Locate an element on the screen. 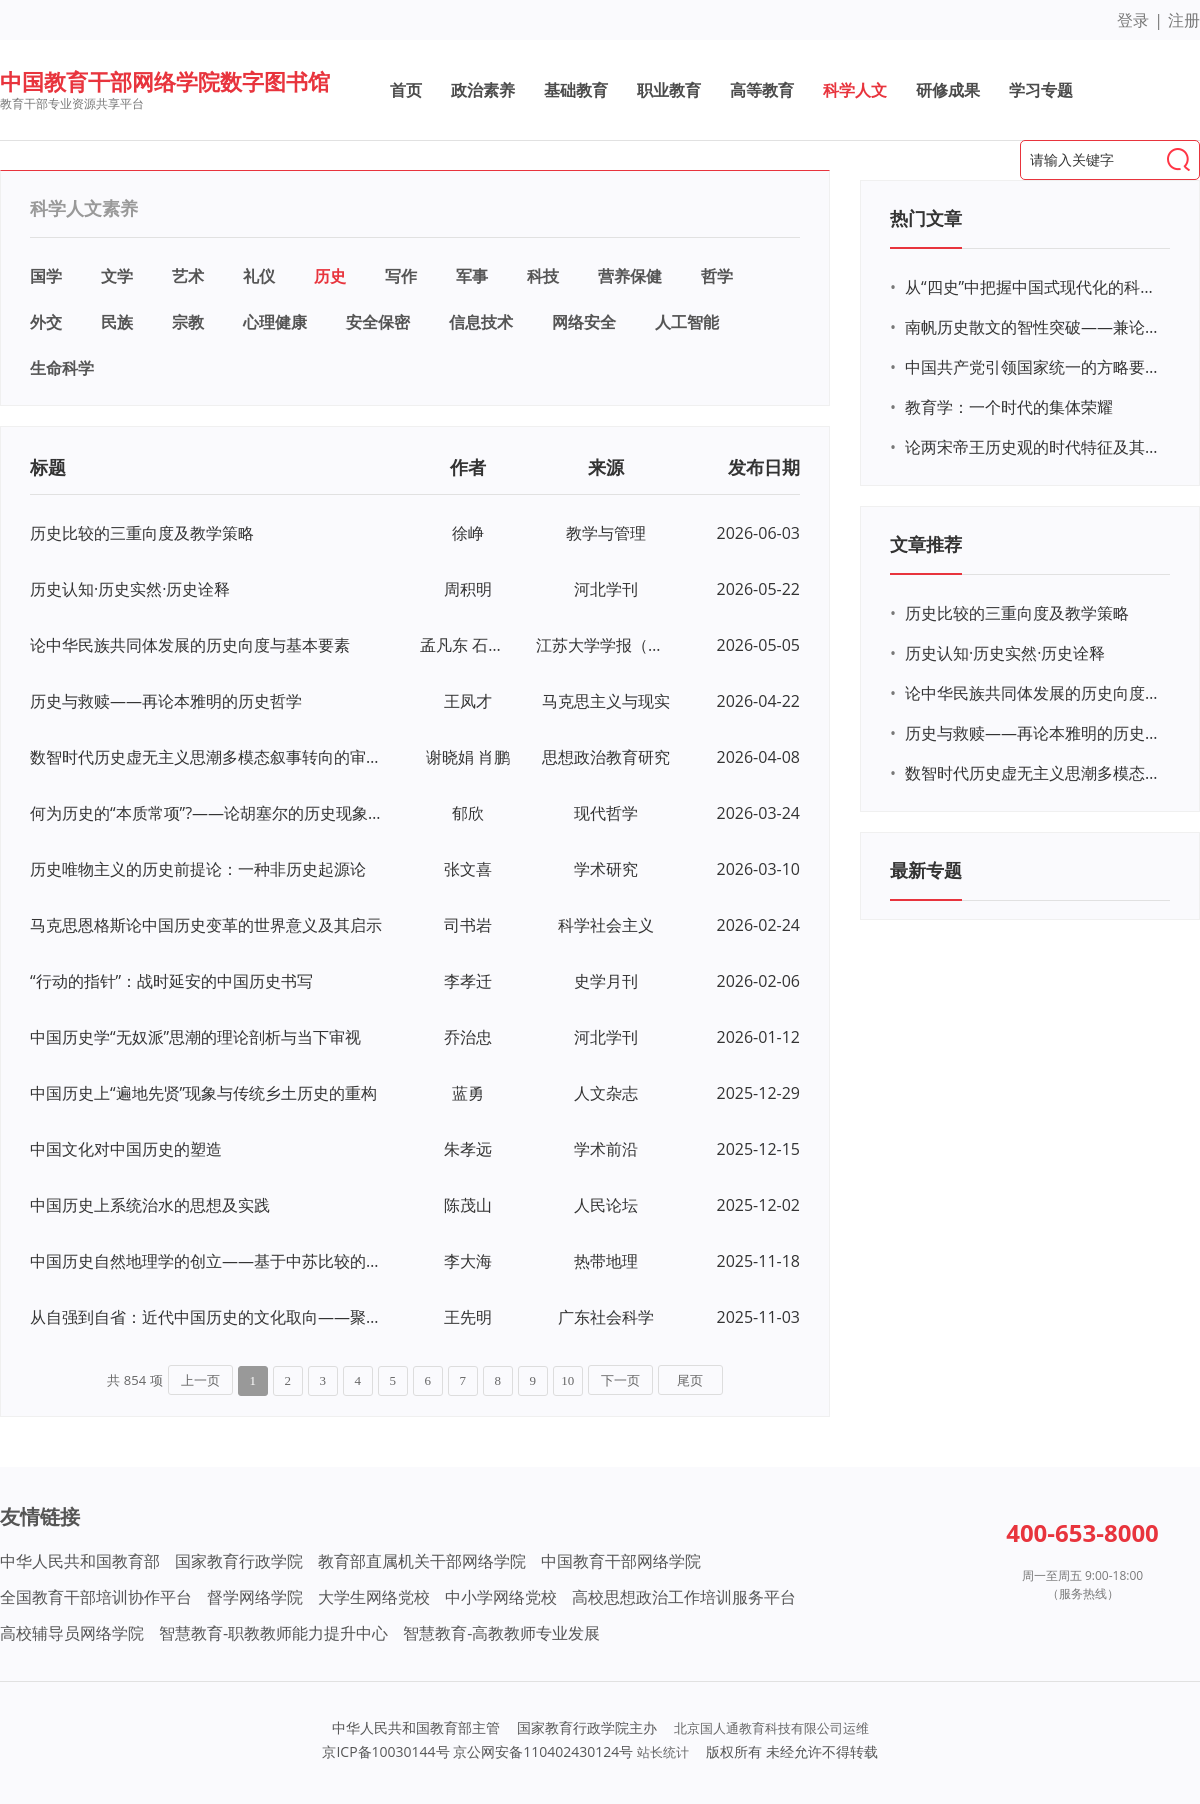 The image size is (1200, 1804). 大学生网络党校 is located at coordinates (374, 1597).